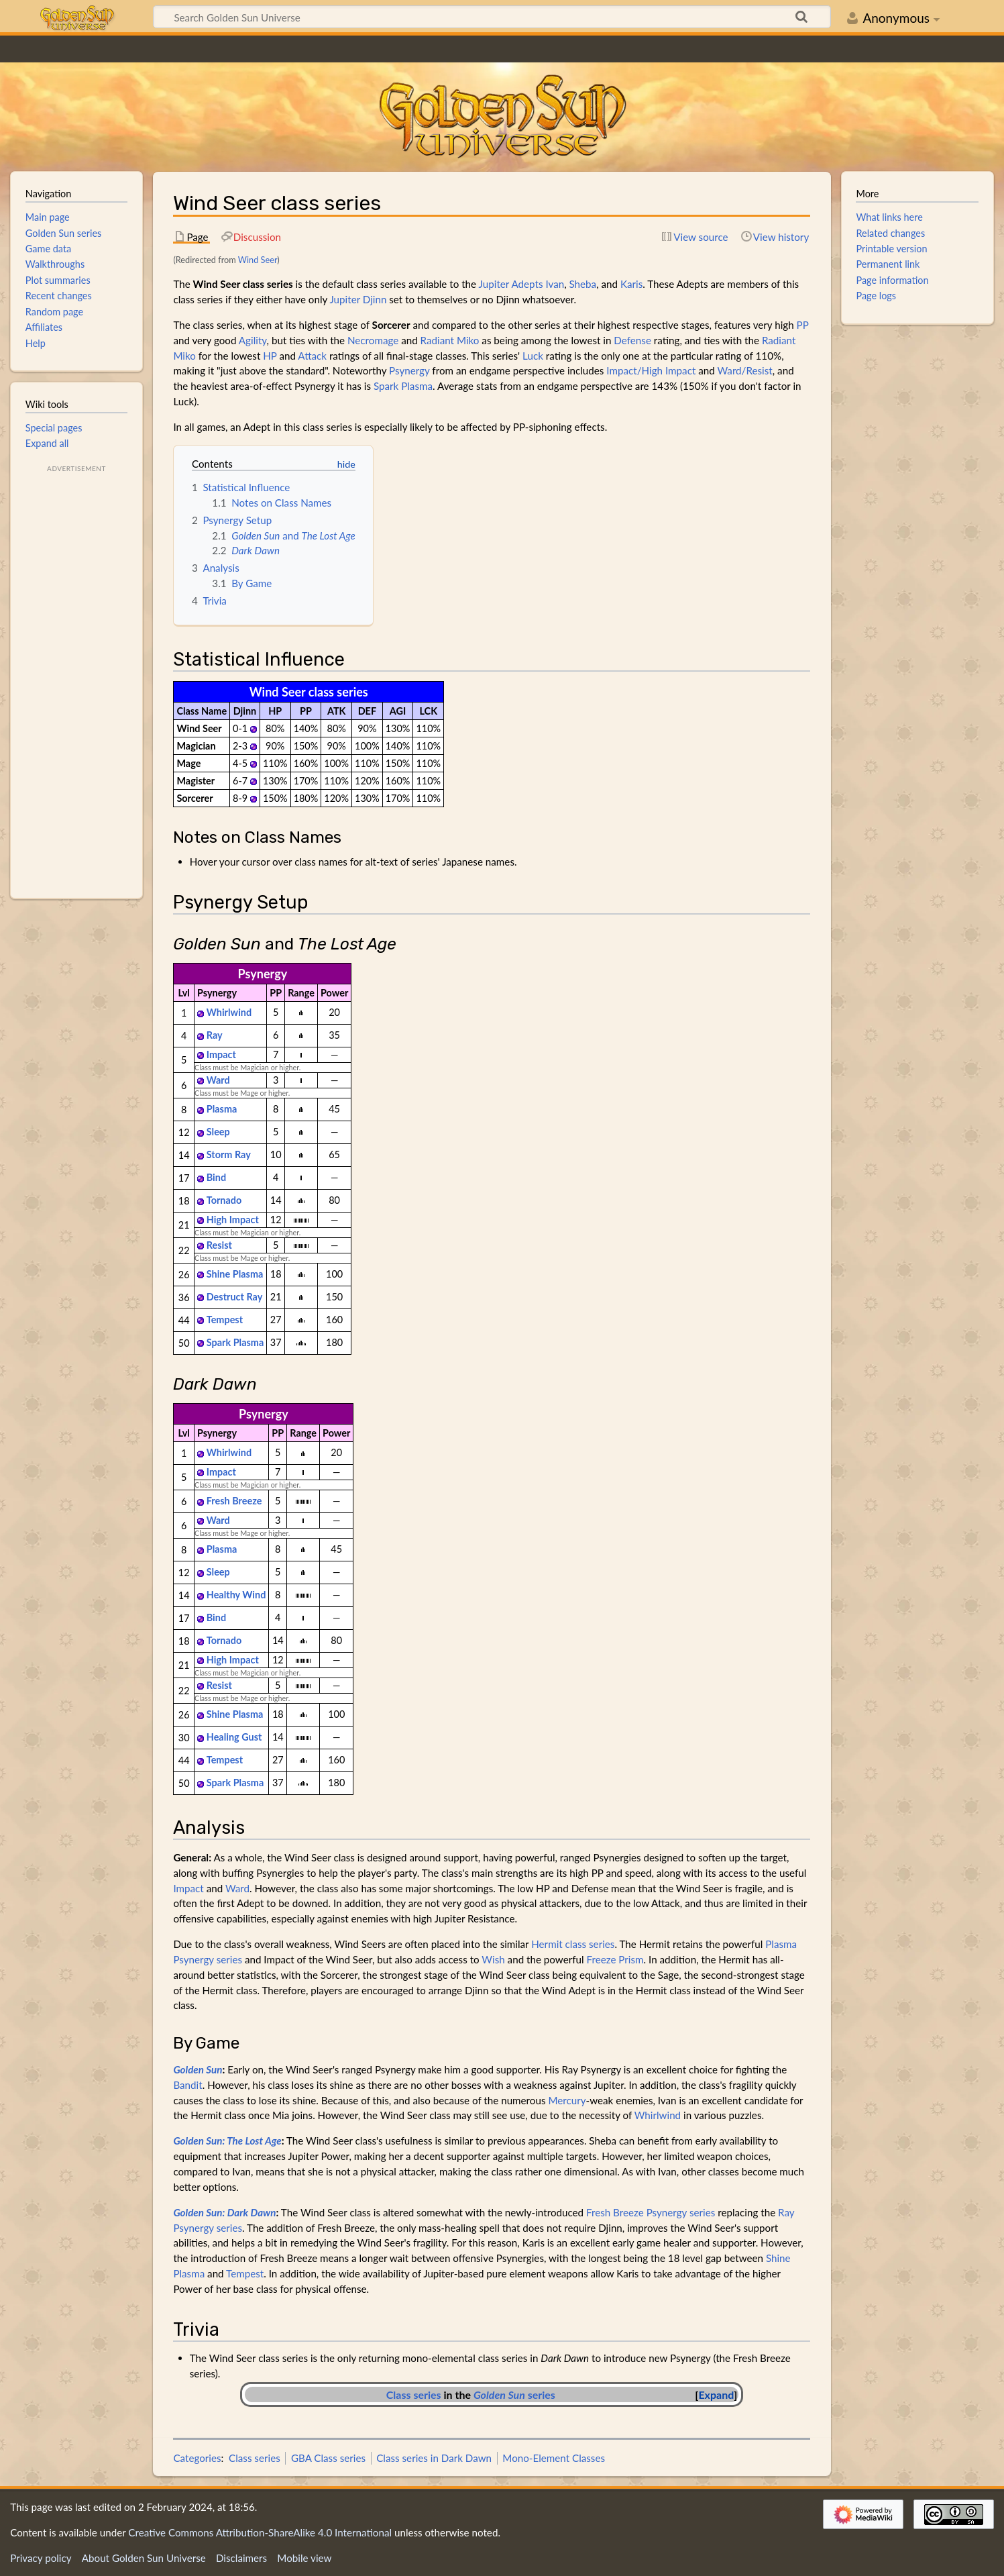 The height and width of the screenshot is (2576, 1004). What do you see at coordinates (527, 284) in the screenshot?
I see `Adepts` at bounding box center [527, 284].